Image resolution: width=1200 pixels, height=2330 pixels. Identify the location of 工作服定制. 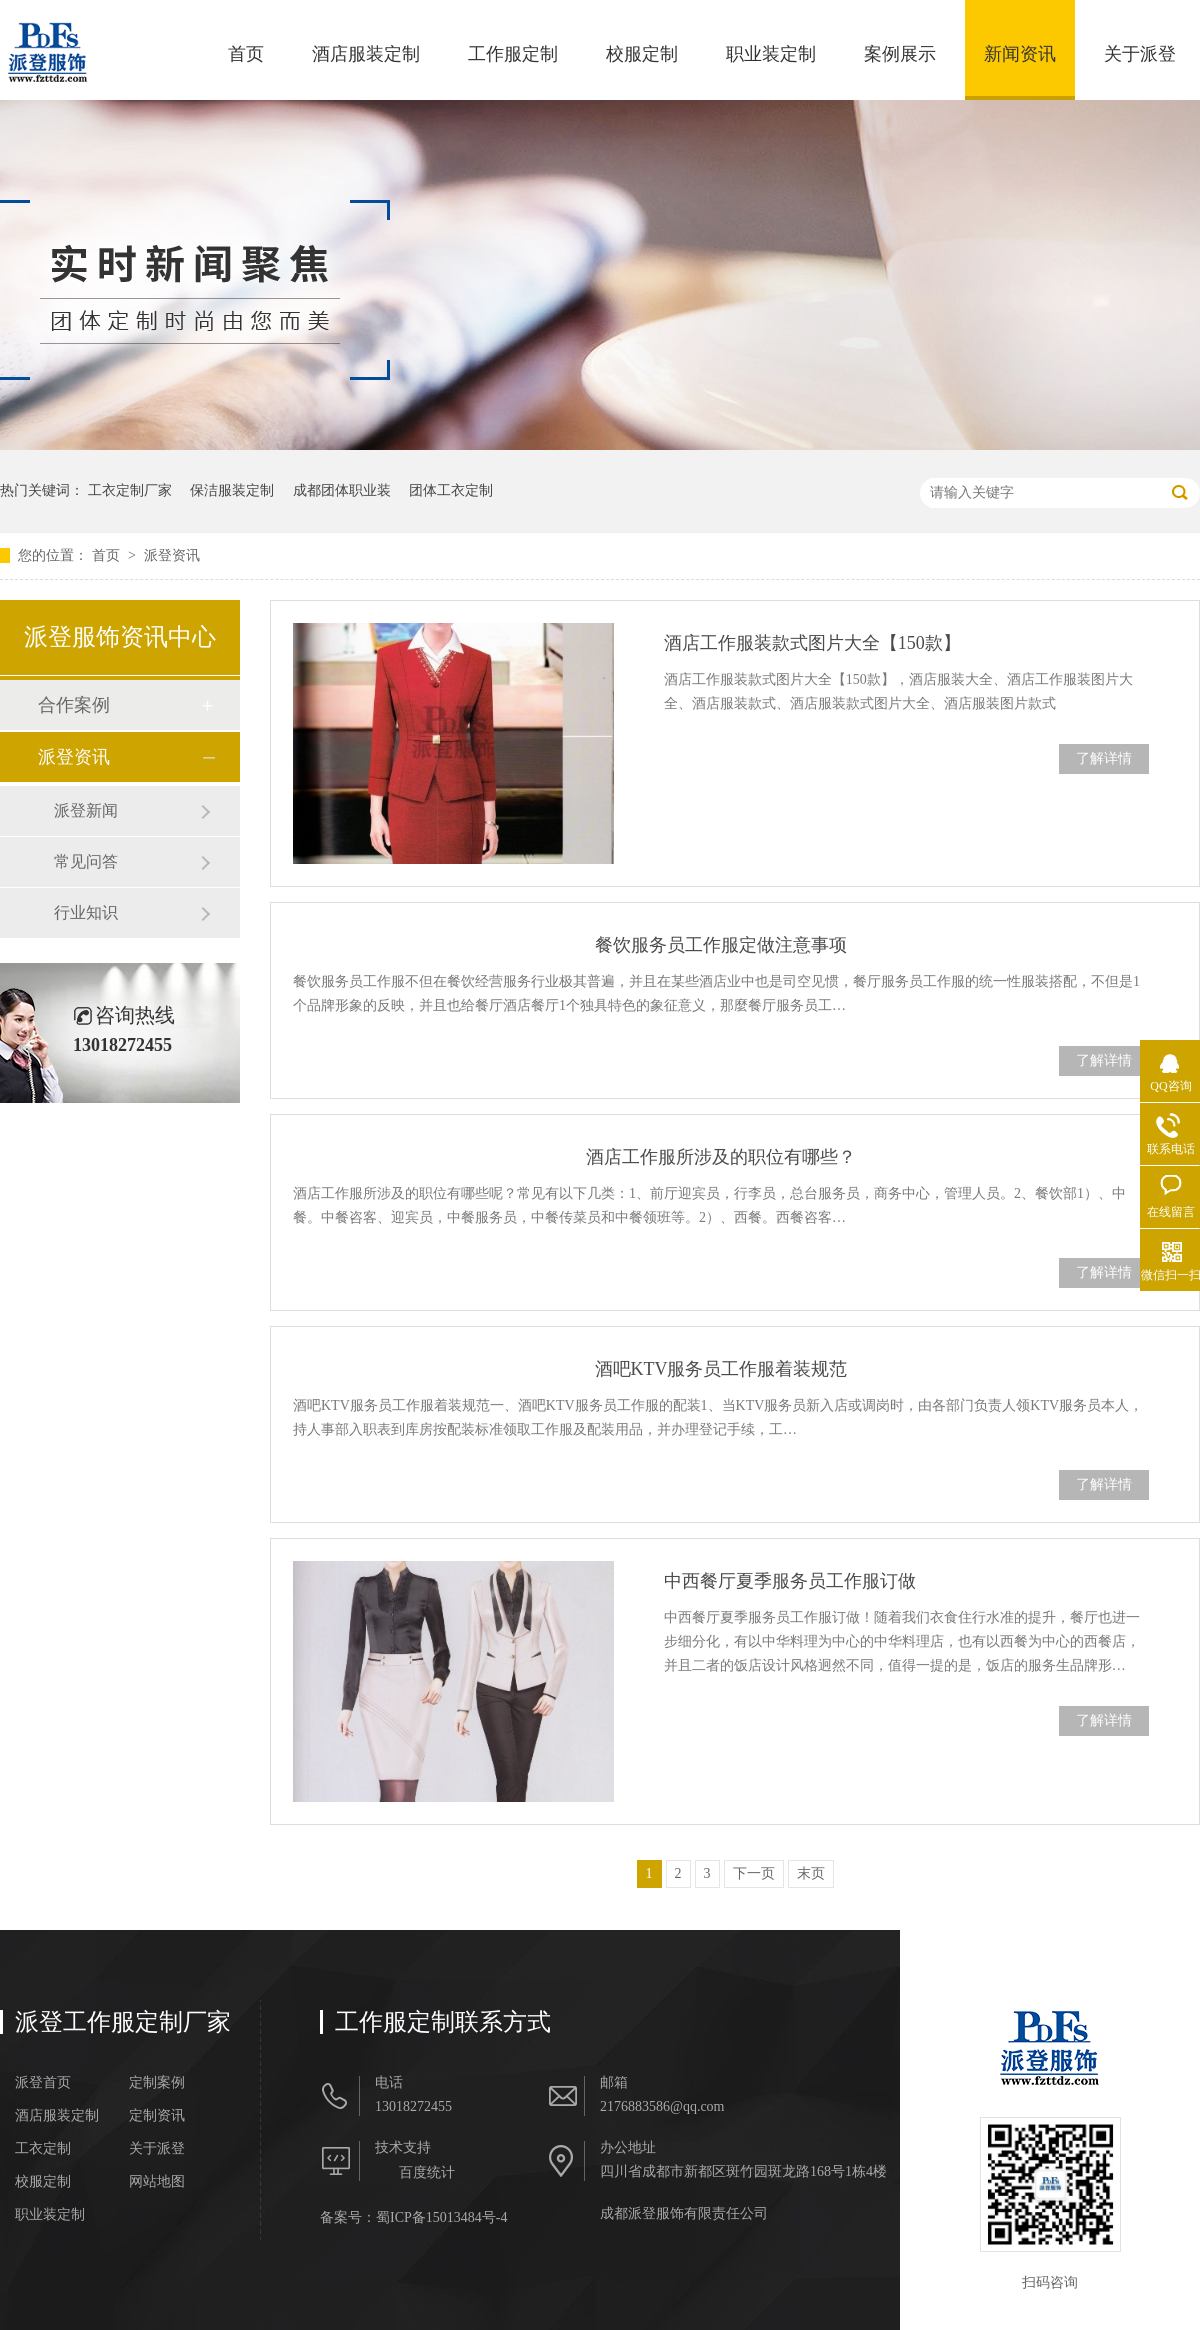
(513, 54).